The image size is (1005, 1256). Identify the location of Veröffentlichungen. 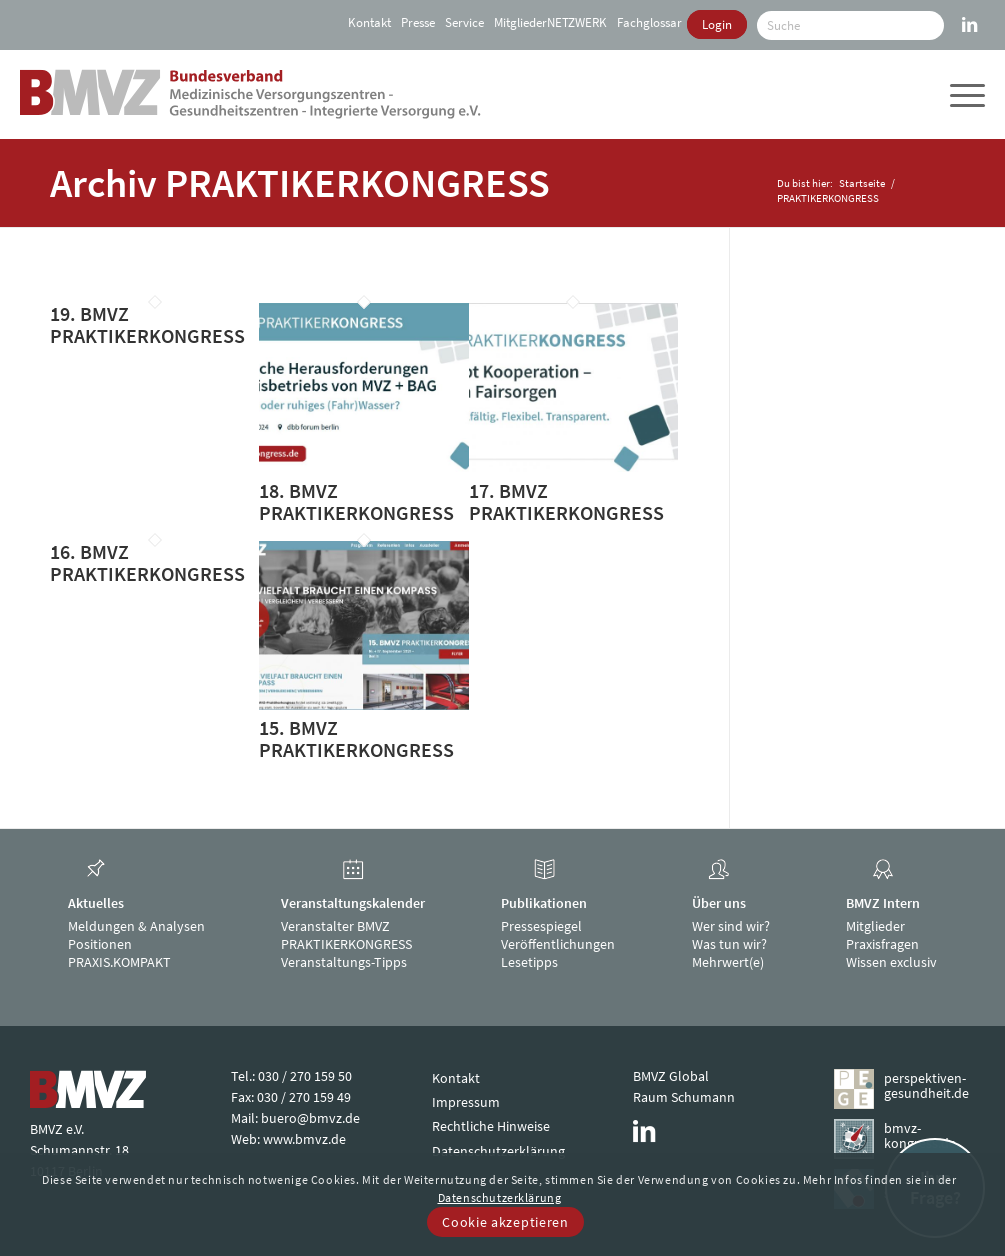
(558, 944).